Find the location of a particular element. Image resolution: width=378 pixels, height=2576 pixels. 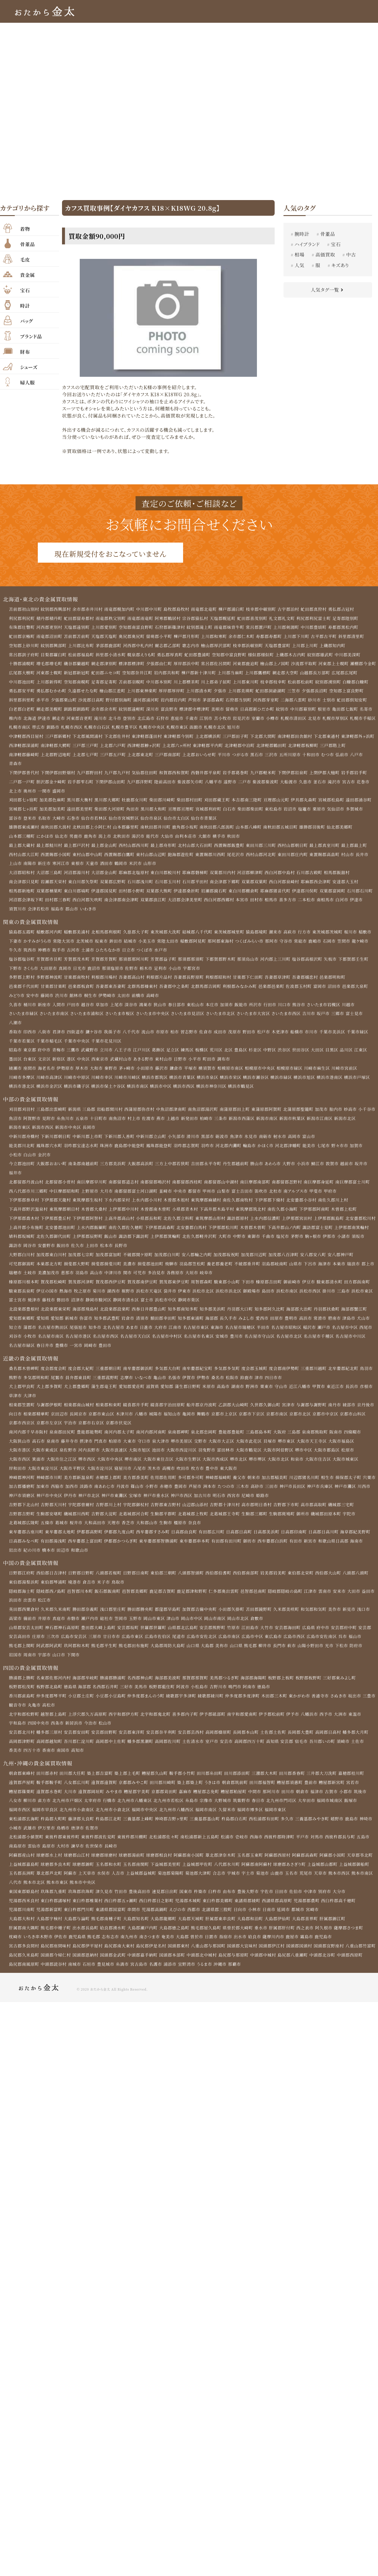

寿都郡黒松内町 is located at coordinates (346, 627).